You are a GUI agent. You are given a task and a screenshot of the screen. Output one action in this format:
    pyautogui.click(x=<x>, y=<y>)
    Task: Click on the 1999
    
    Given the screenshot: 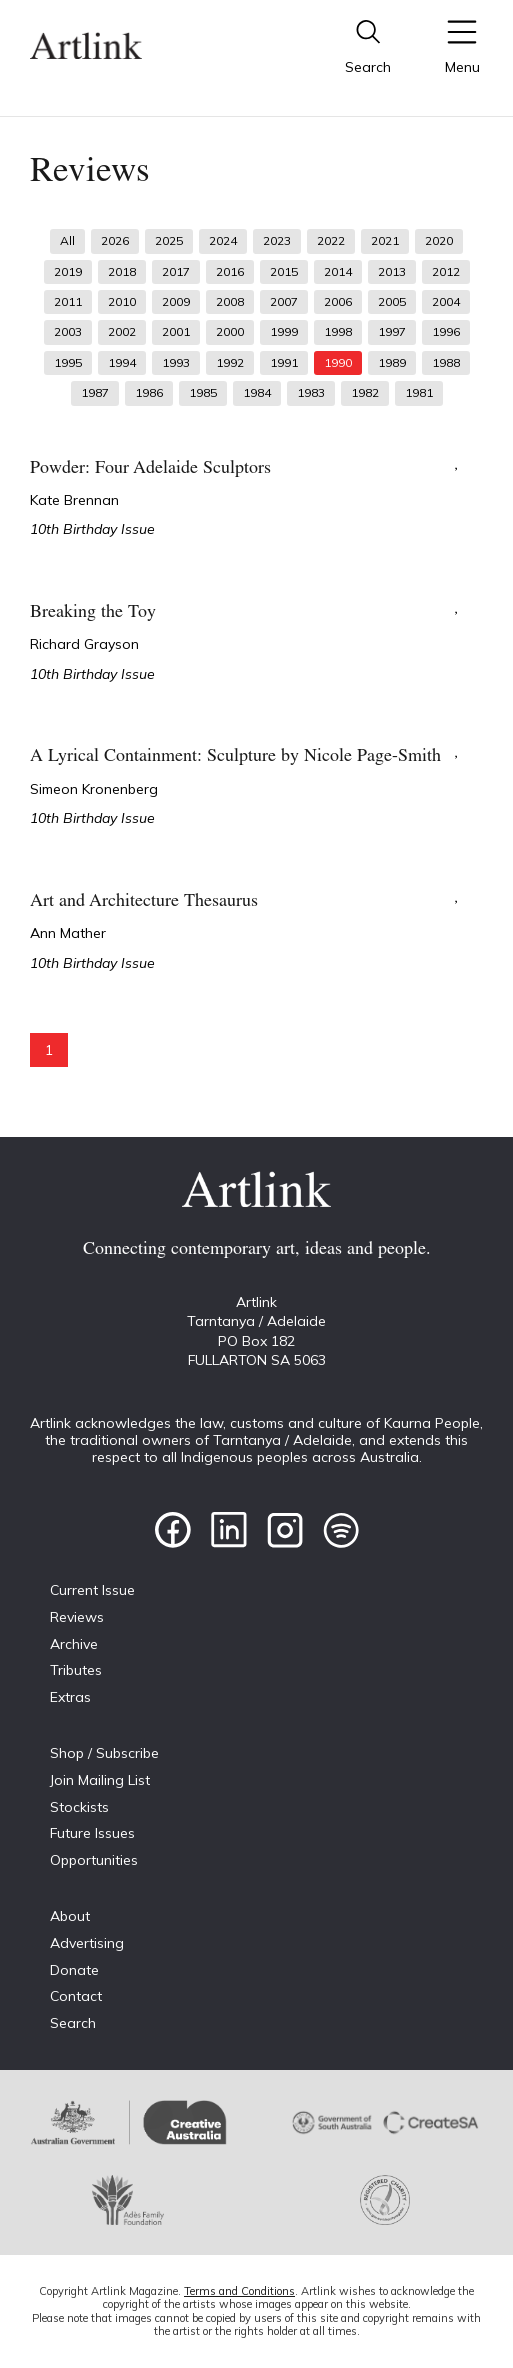 What is the action you would take?
    pyautogui.click(x=284, y=331)
    